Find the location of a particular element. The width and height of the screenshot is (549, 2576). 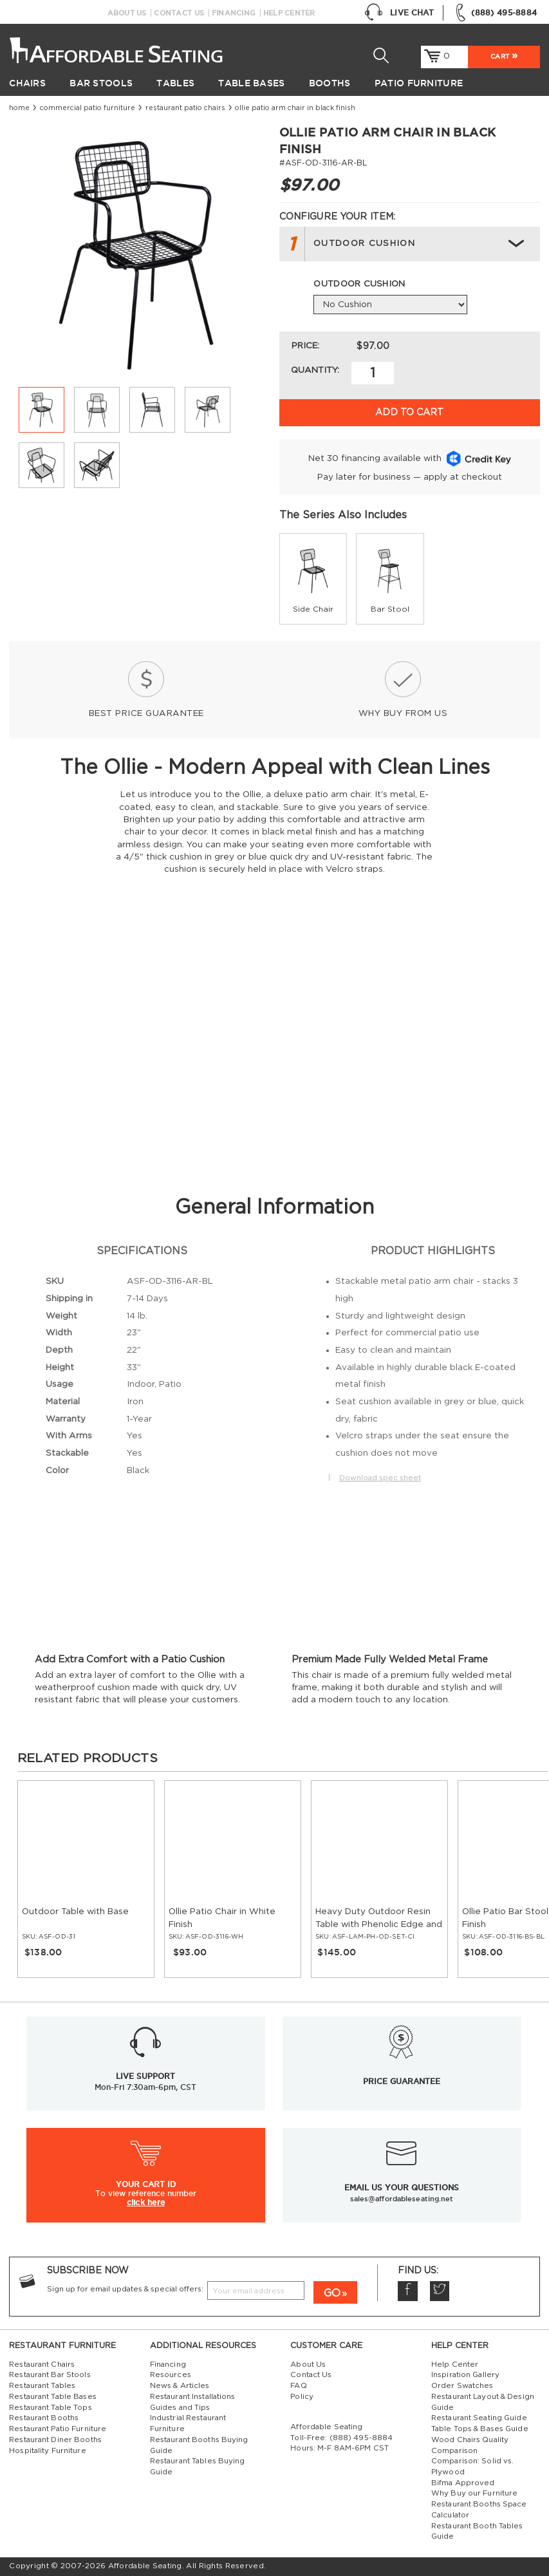

click here is located at coordinates (146, 2202).